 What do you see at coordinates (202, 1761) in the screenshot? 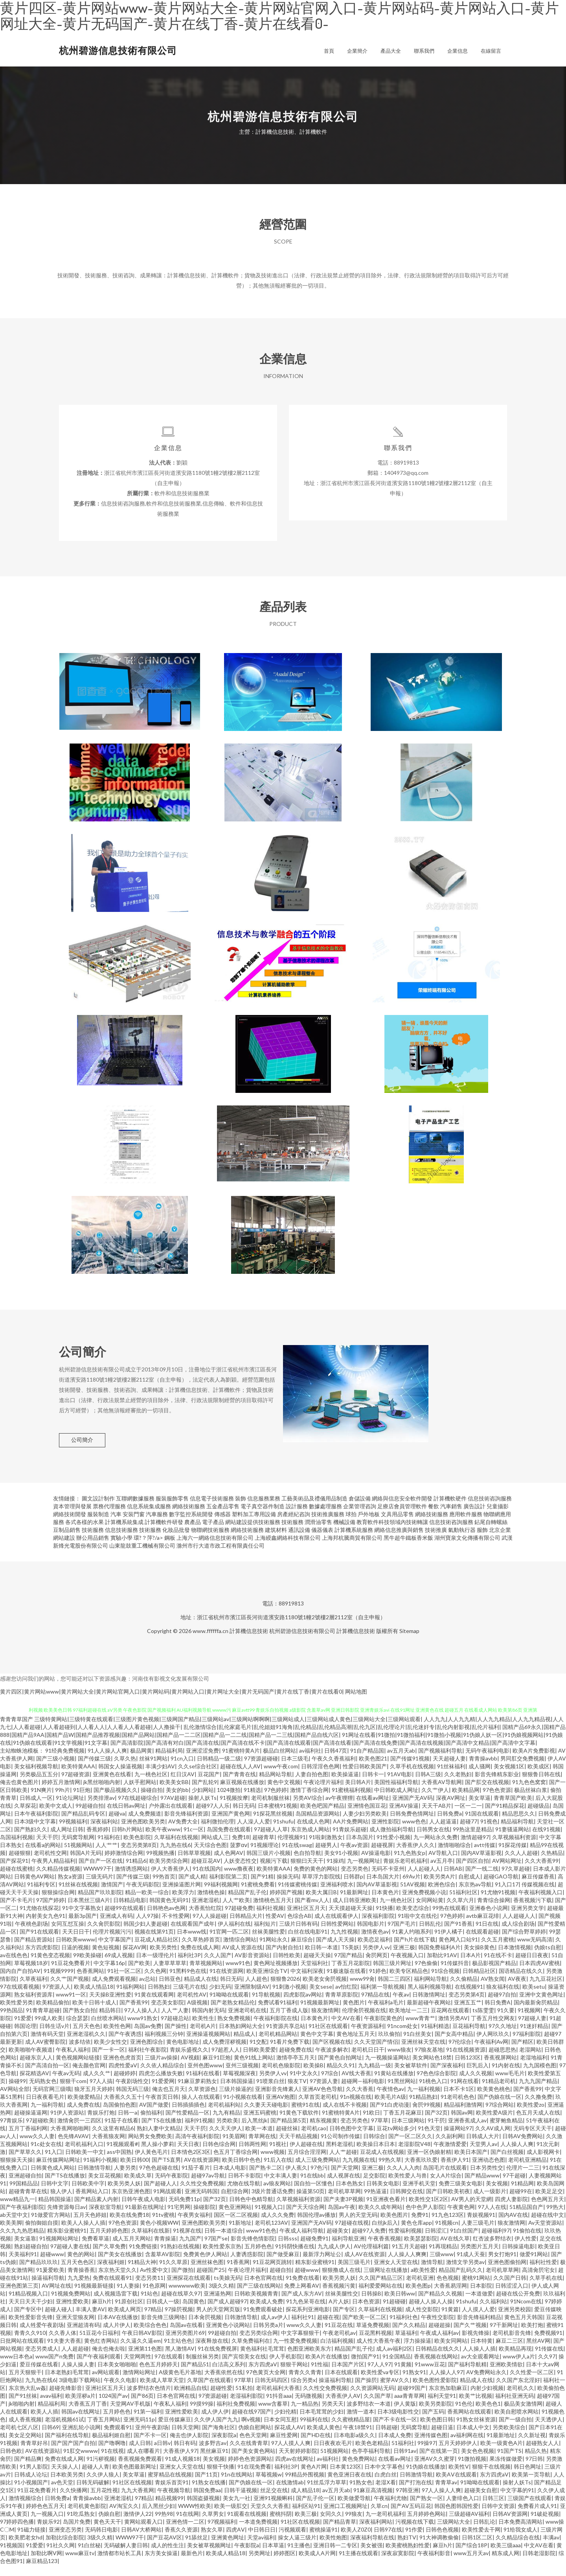
I see `亚洲涩涩免费` at bounding box center [202, 1761].